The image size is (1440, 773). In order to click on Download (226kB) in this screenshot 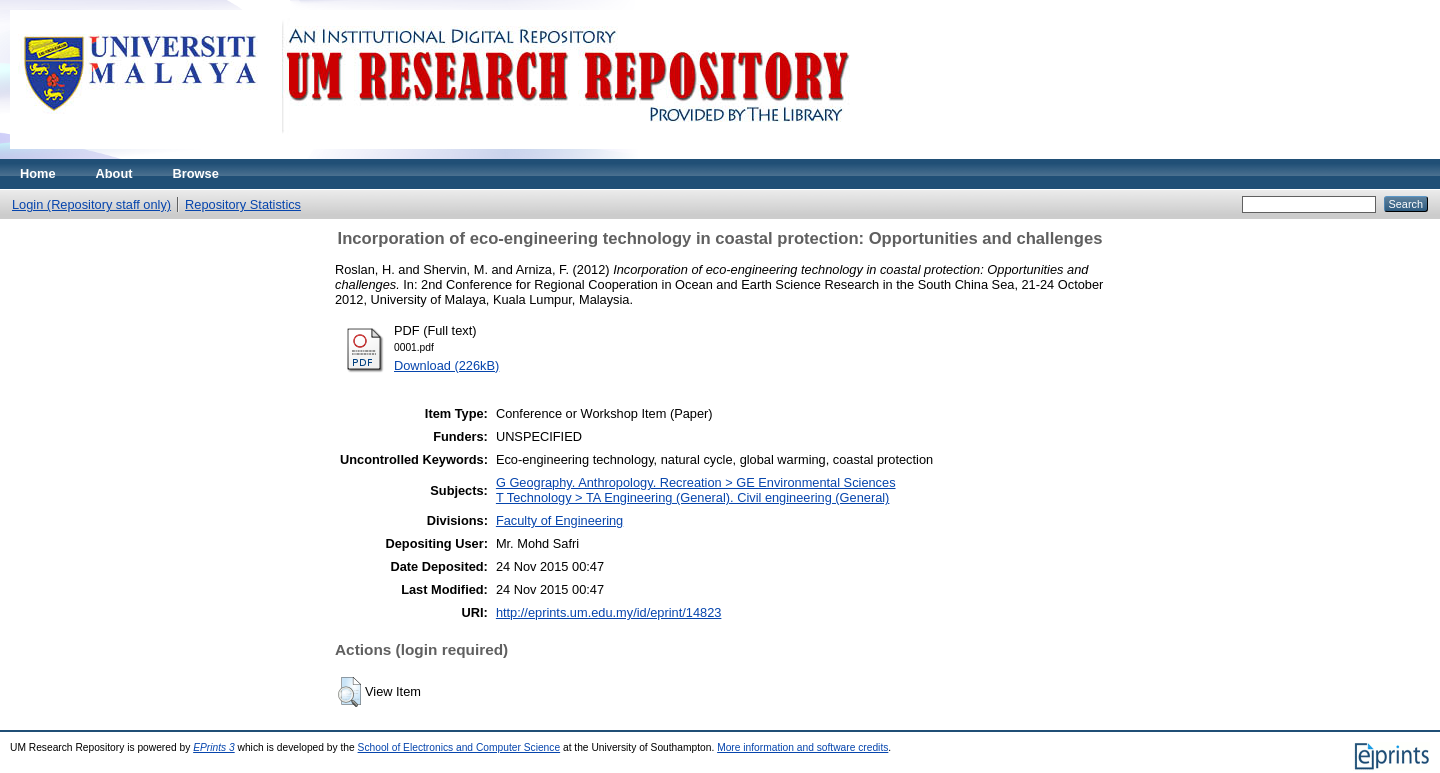, I will do `click(446, 365)`.